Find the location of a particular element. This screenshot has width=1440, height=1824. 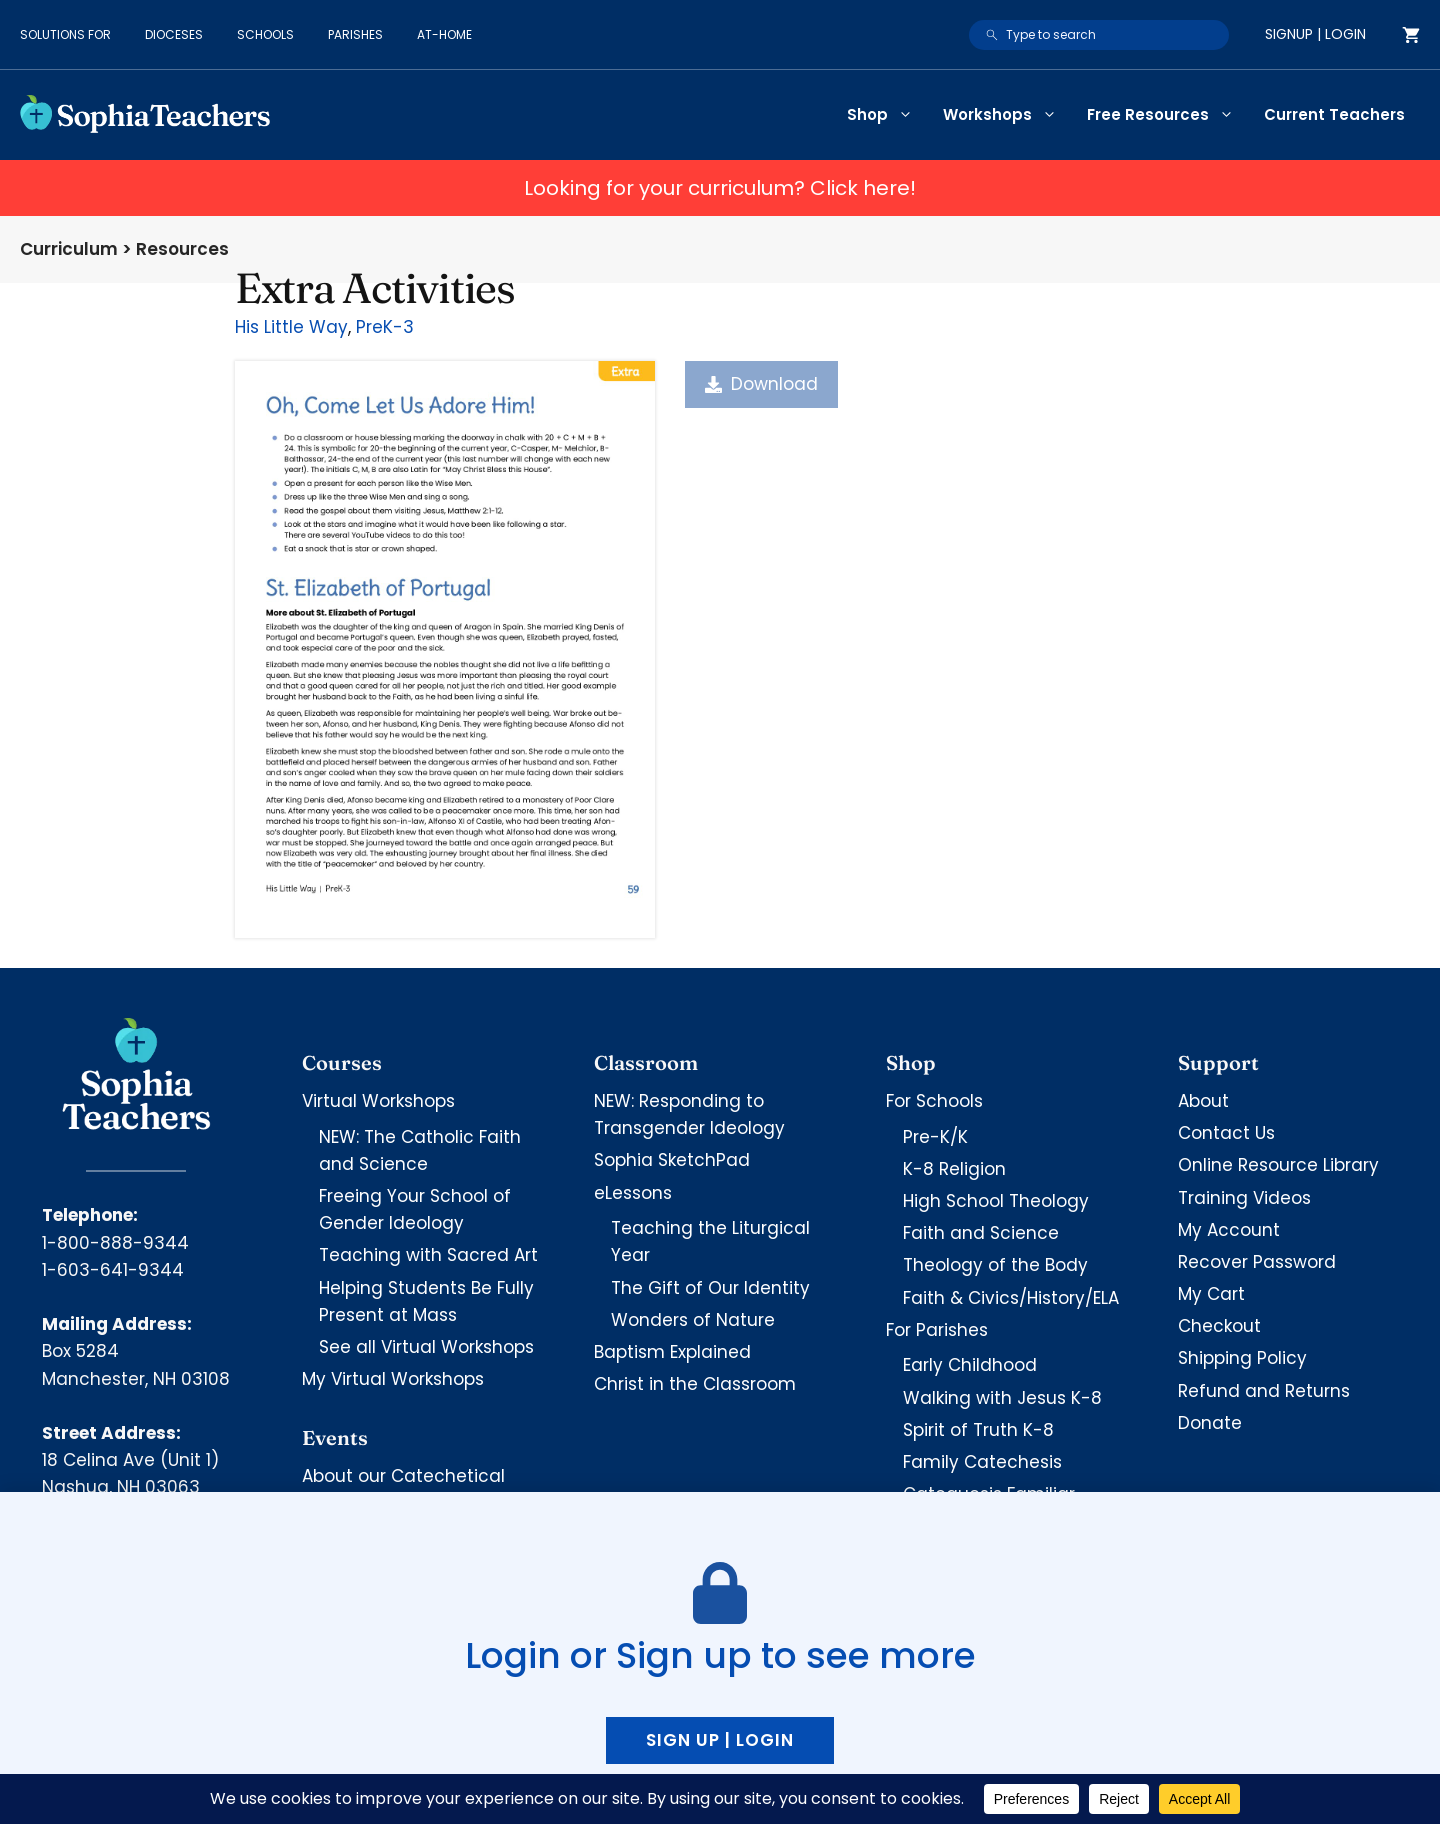

Early Childhood is located at coordinates (970, 1365).